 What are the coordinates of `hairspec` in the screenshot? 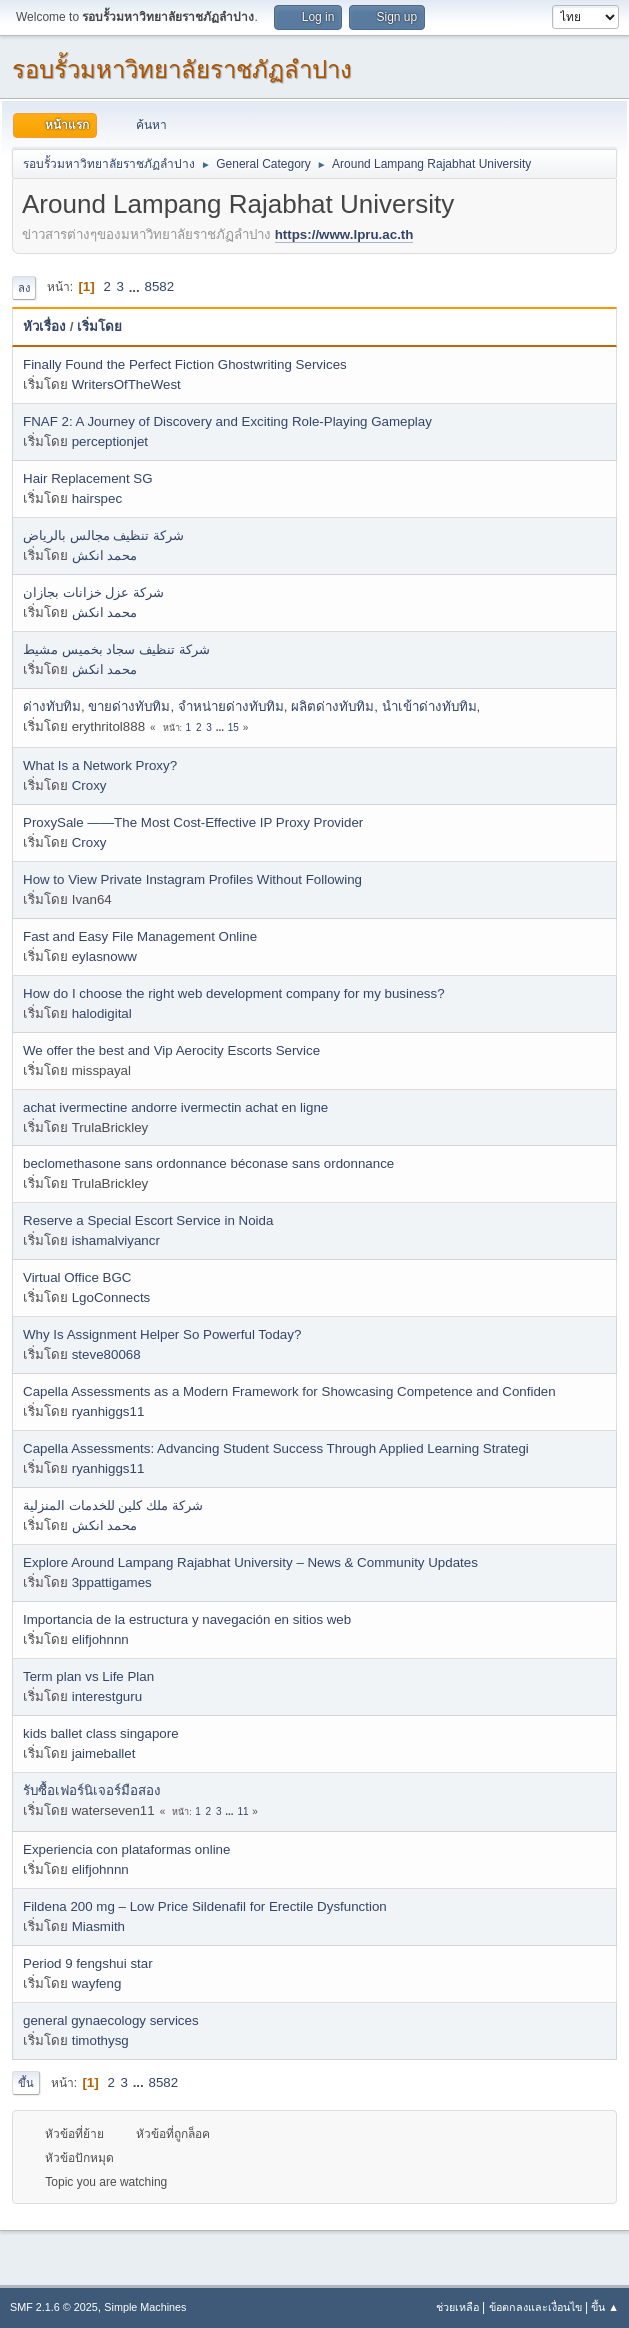 It's located at (97, 498).